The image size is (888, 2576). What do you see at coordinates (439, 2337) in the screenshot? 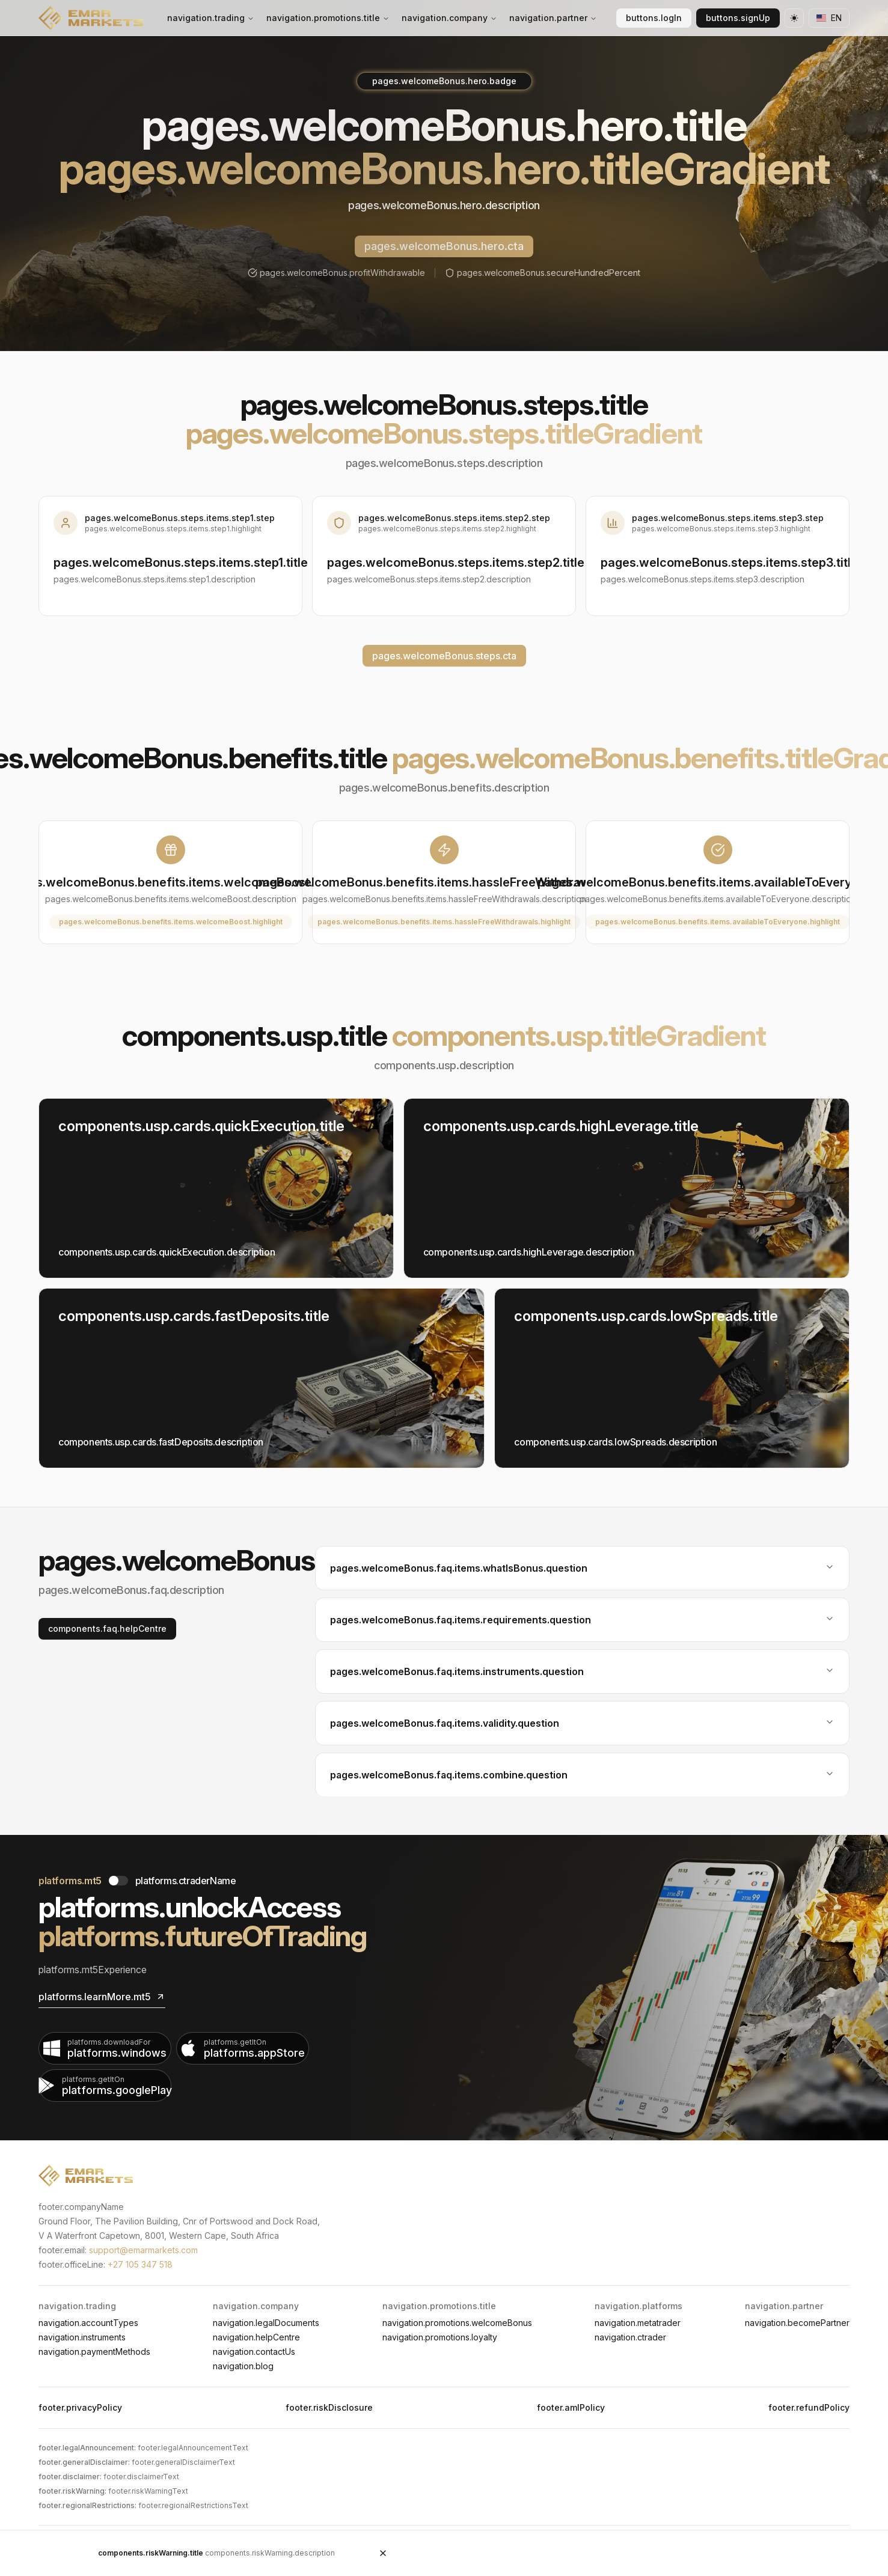
I see `navigation.promotions.loyalty` at bounding box center [439, 2337].